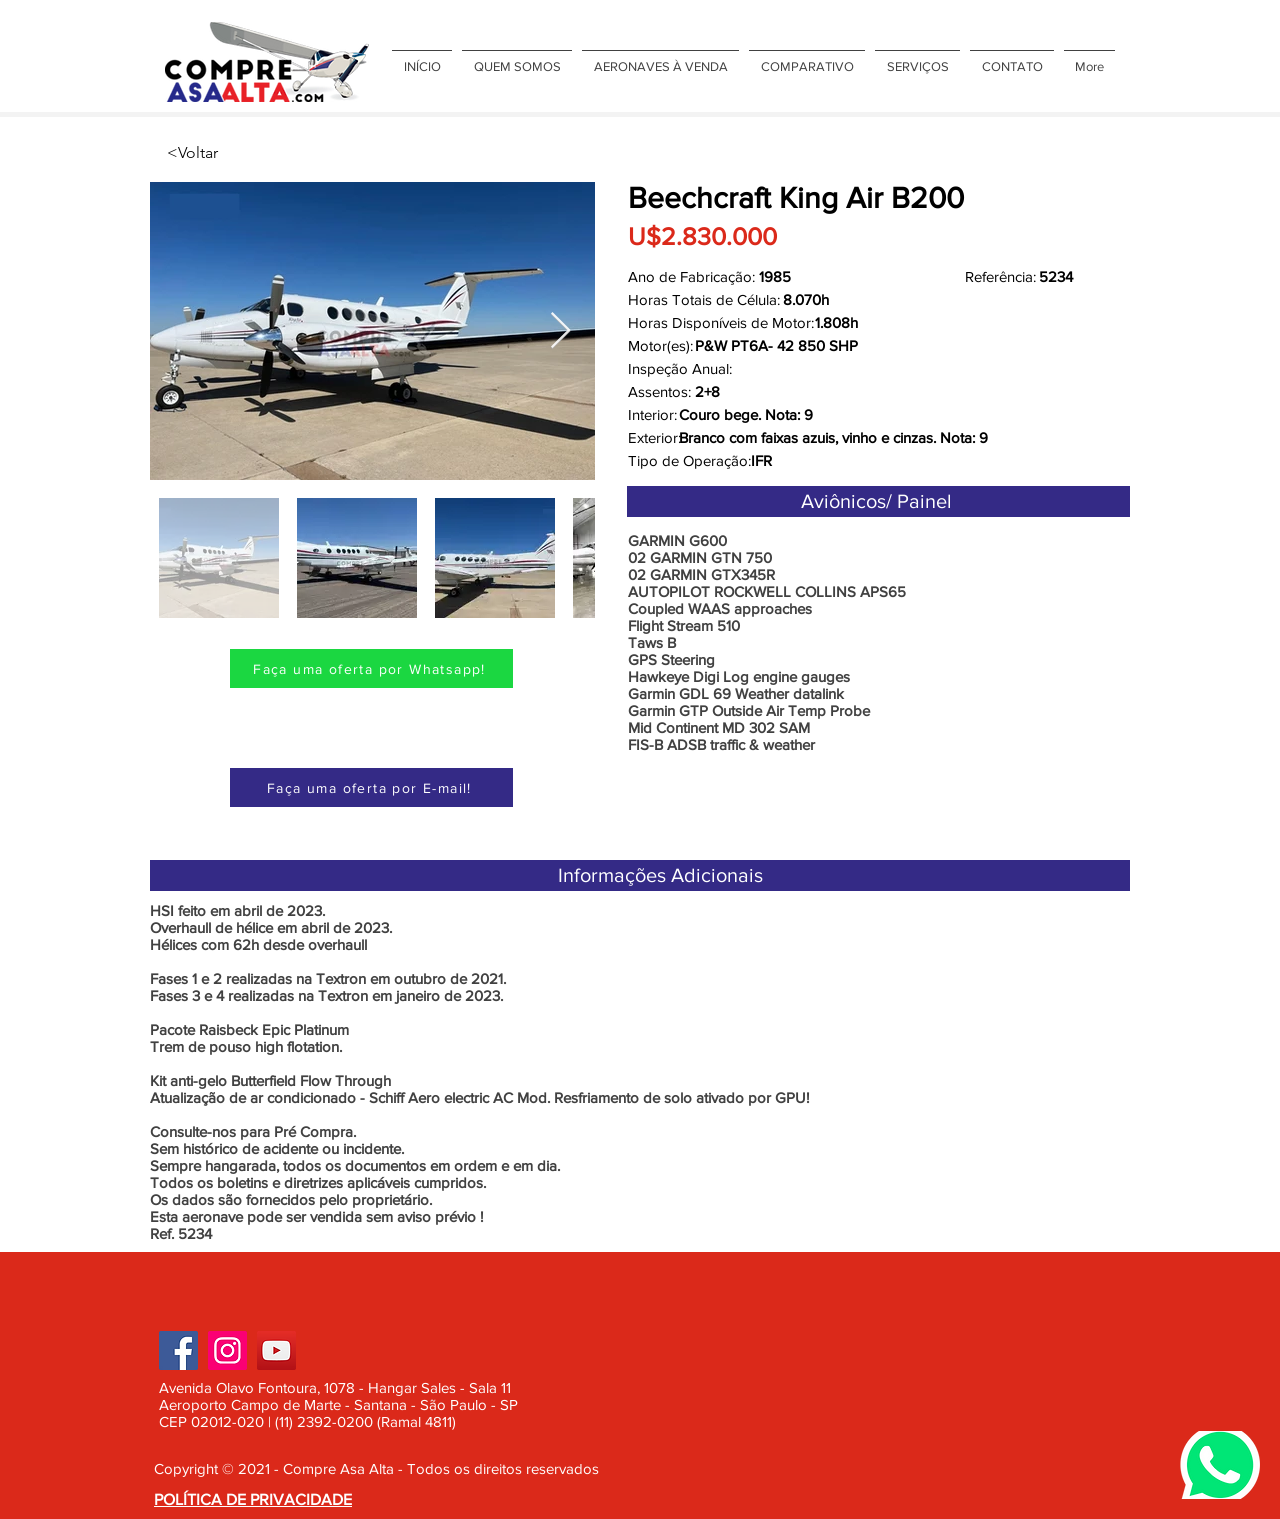 This screenshot has width=1280, height=1519. What do you see at coordinates (560, 331) in the screenshot?
I see `[Next Item]` at bounding box center [560, 331].